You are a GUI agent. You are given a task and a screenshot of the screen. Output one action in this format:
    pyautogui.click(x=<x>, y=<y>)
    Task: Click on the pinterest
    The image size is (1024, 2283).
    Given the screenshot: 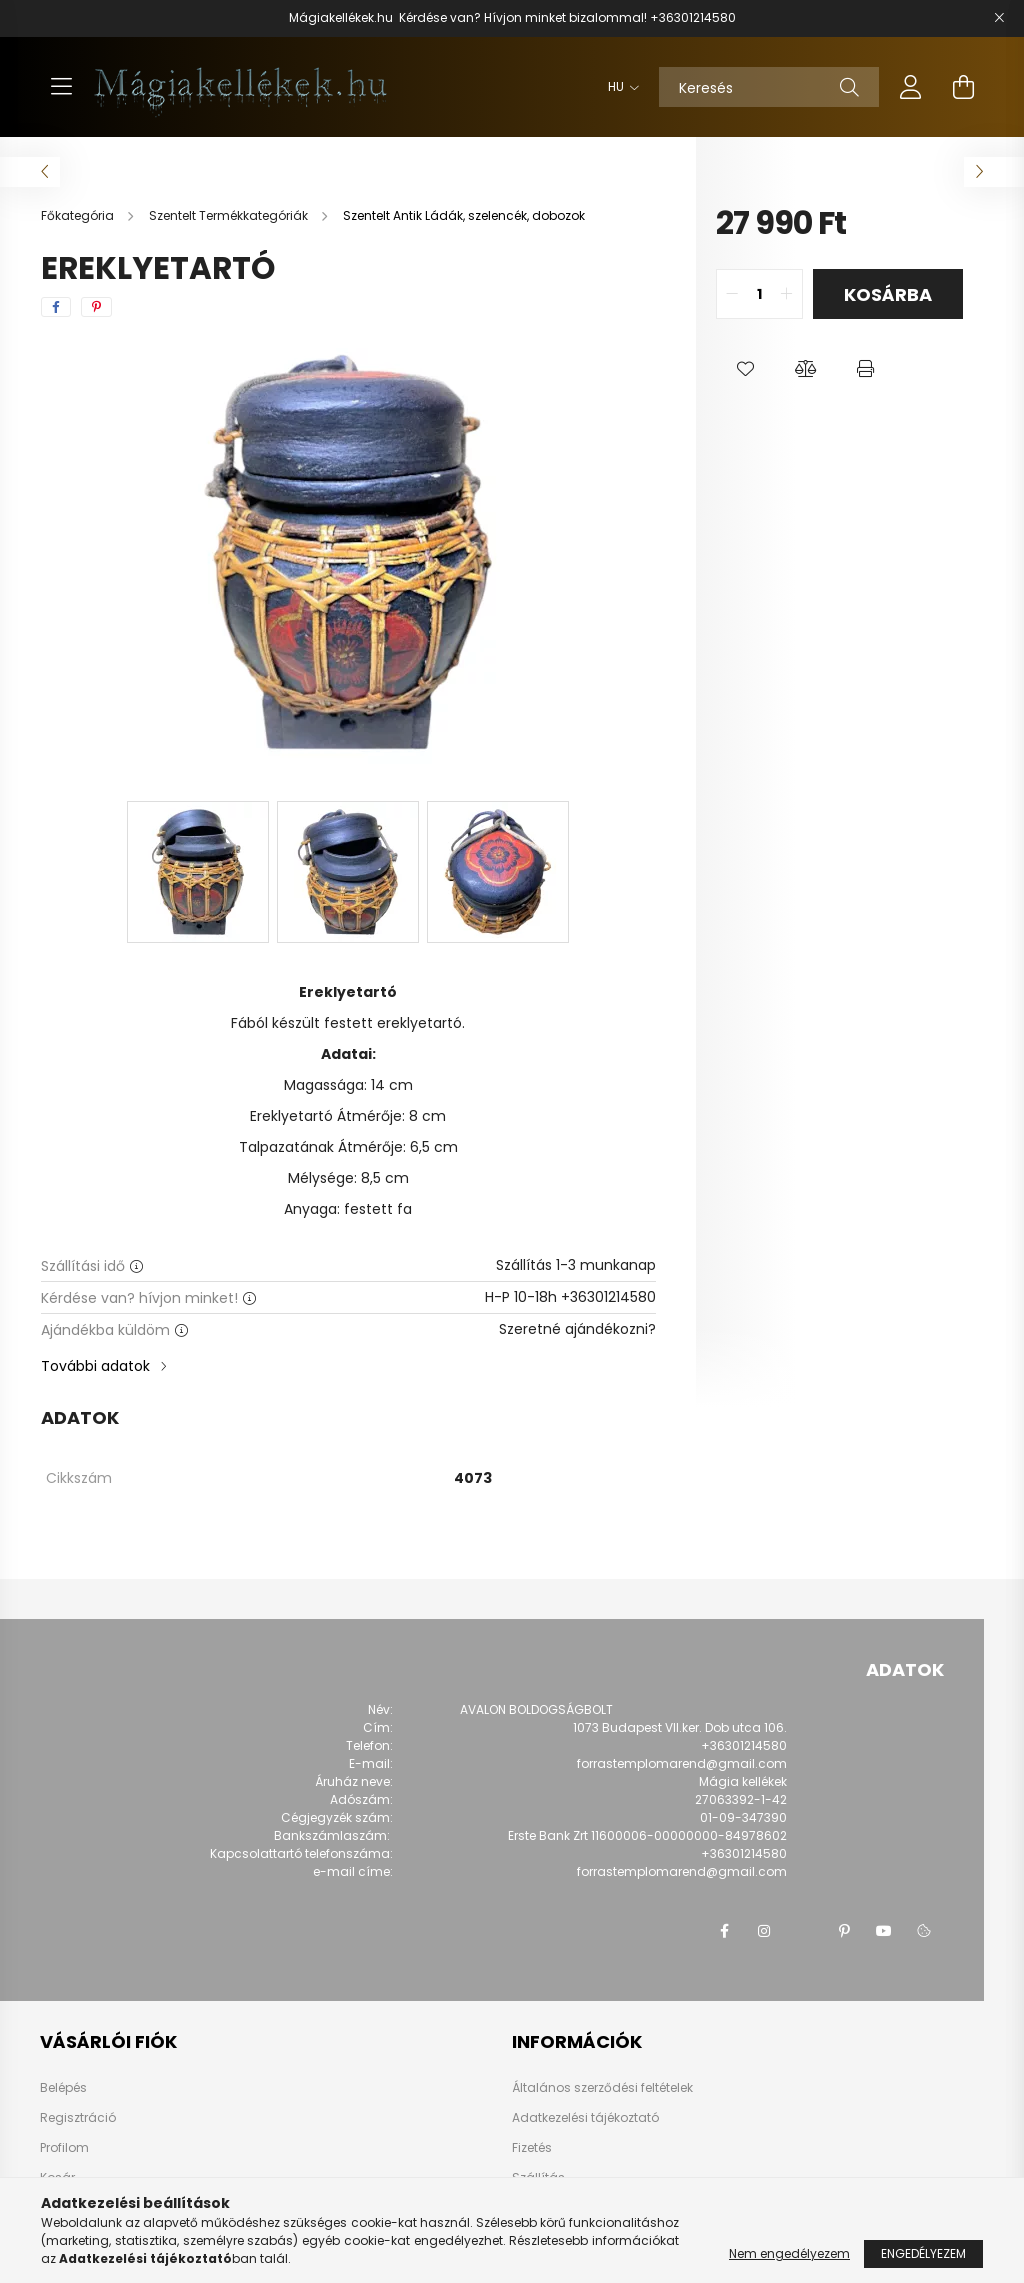 What is the action you would take?
    pyautogui.click(x=844, y=1931)
    